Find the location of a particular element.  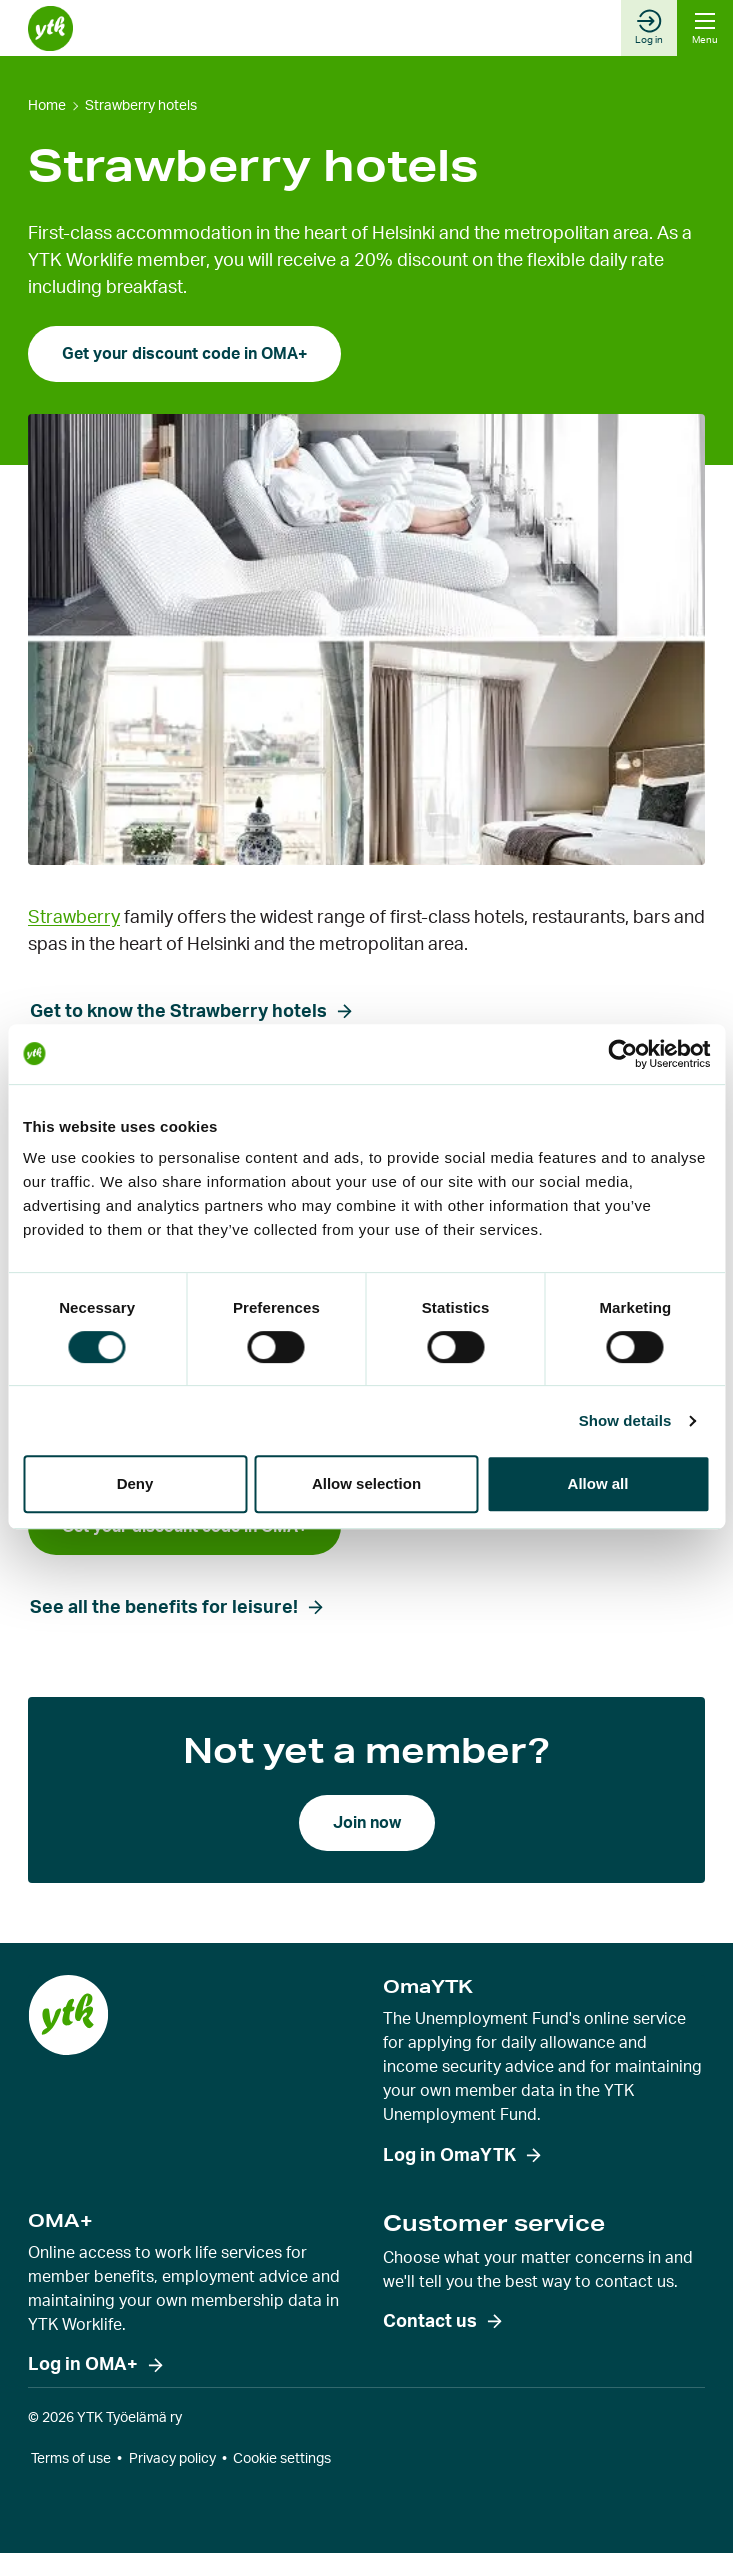

Deny is located at coordinates (135, 1483).